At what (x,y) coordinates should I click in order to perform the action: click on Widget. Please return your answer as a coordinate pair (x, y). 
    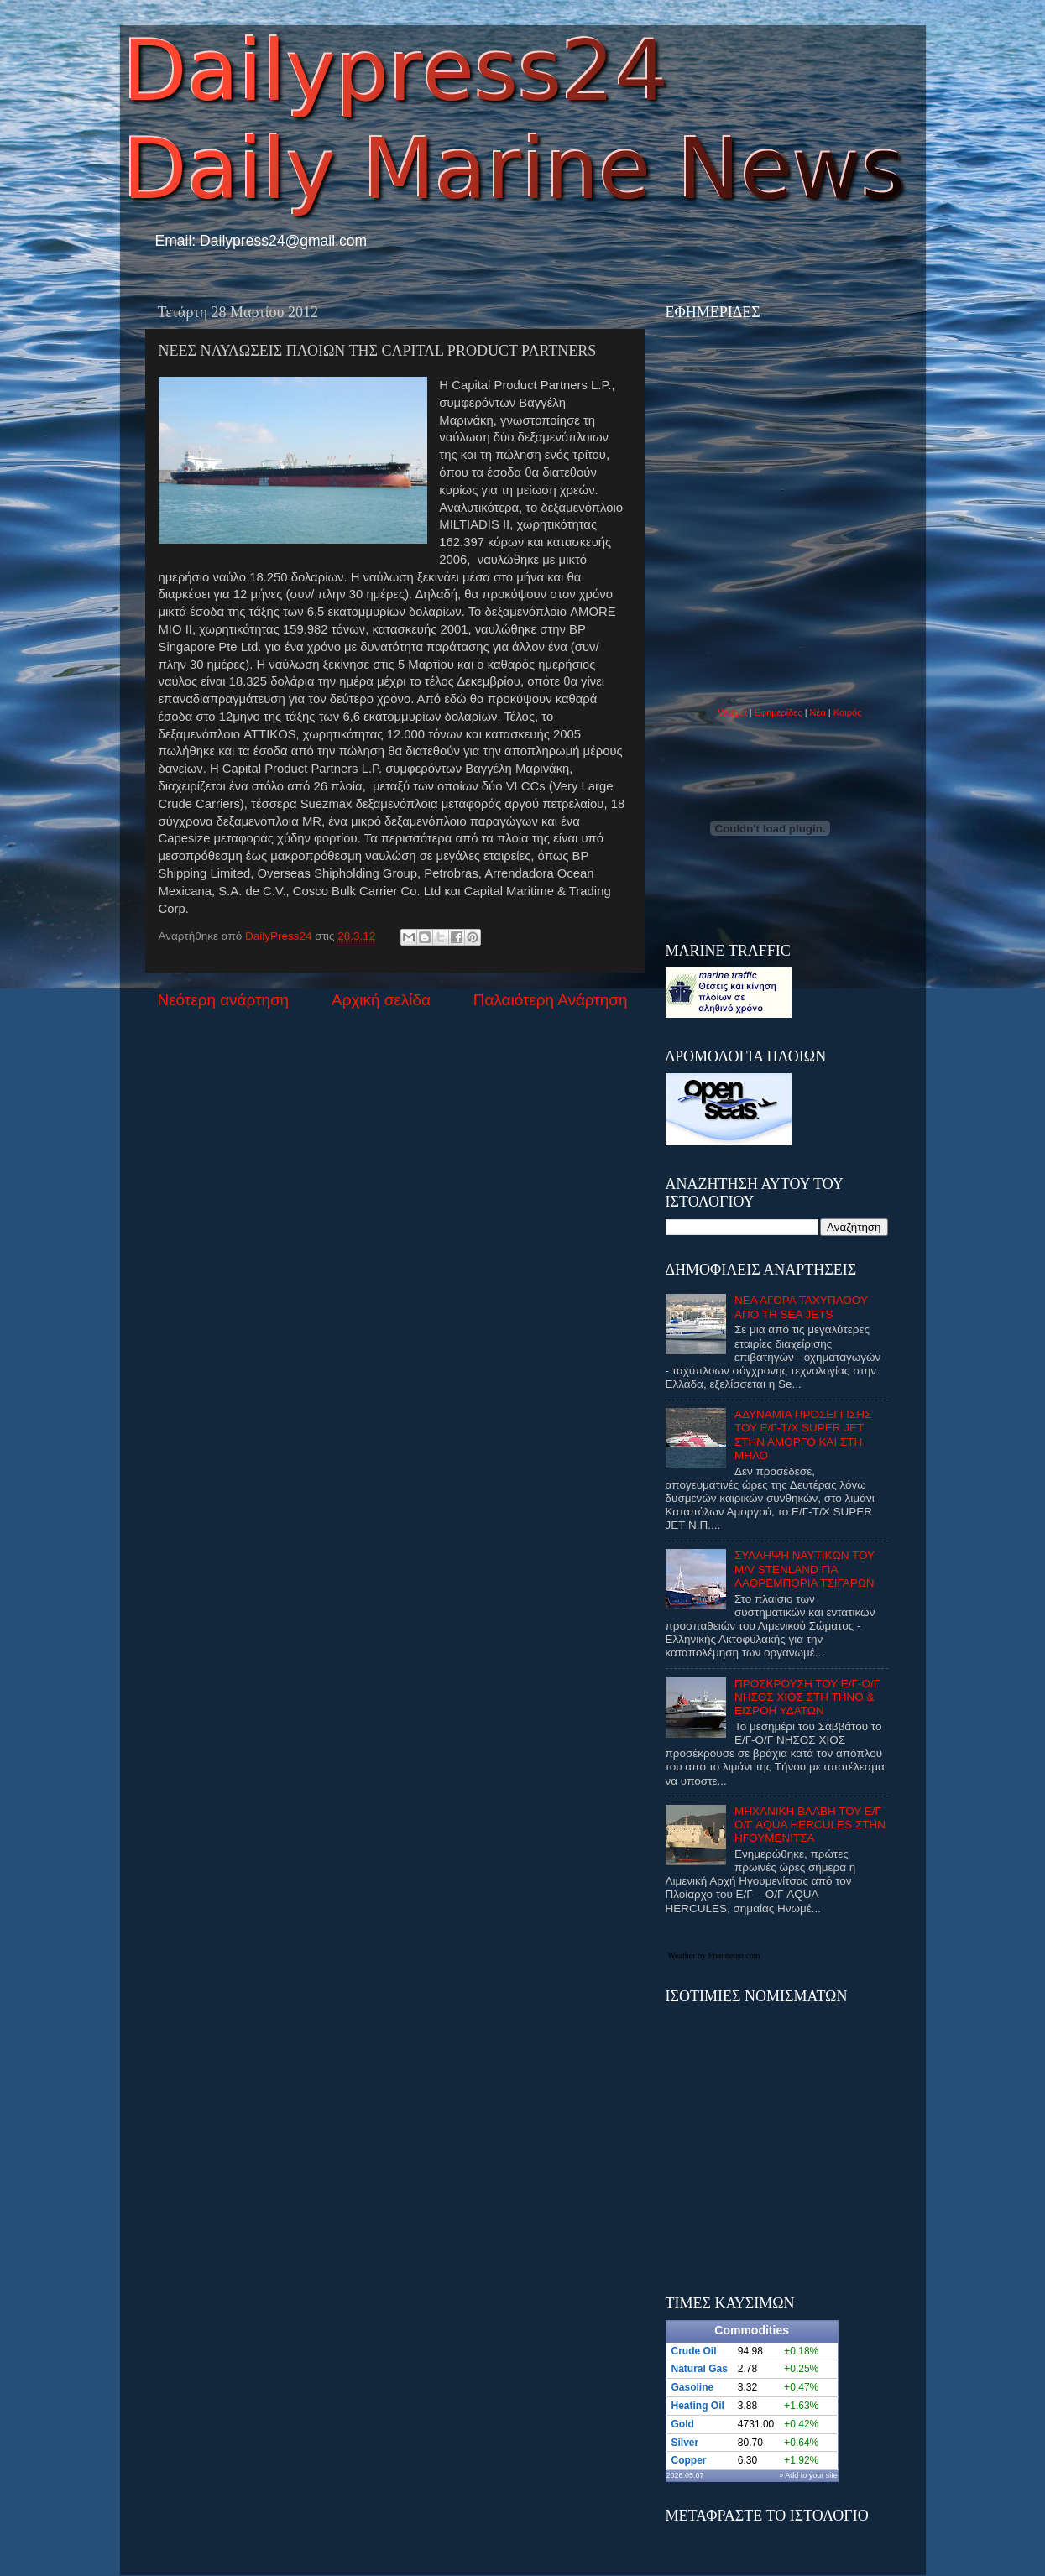
    Looking at the image, I should click on (732, 712).